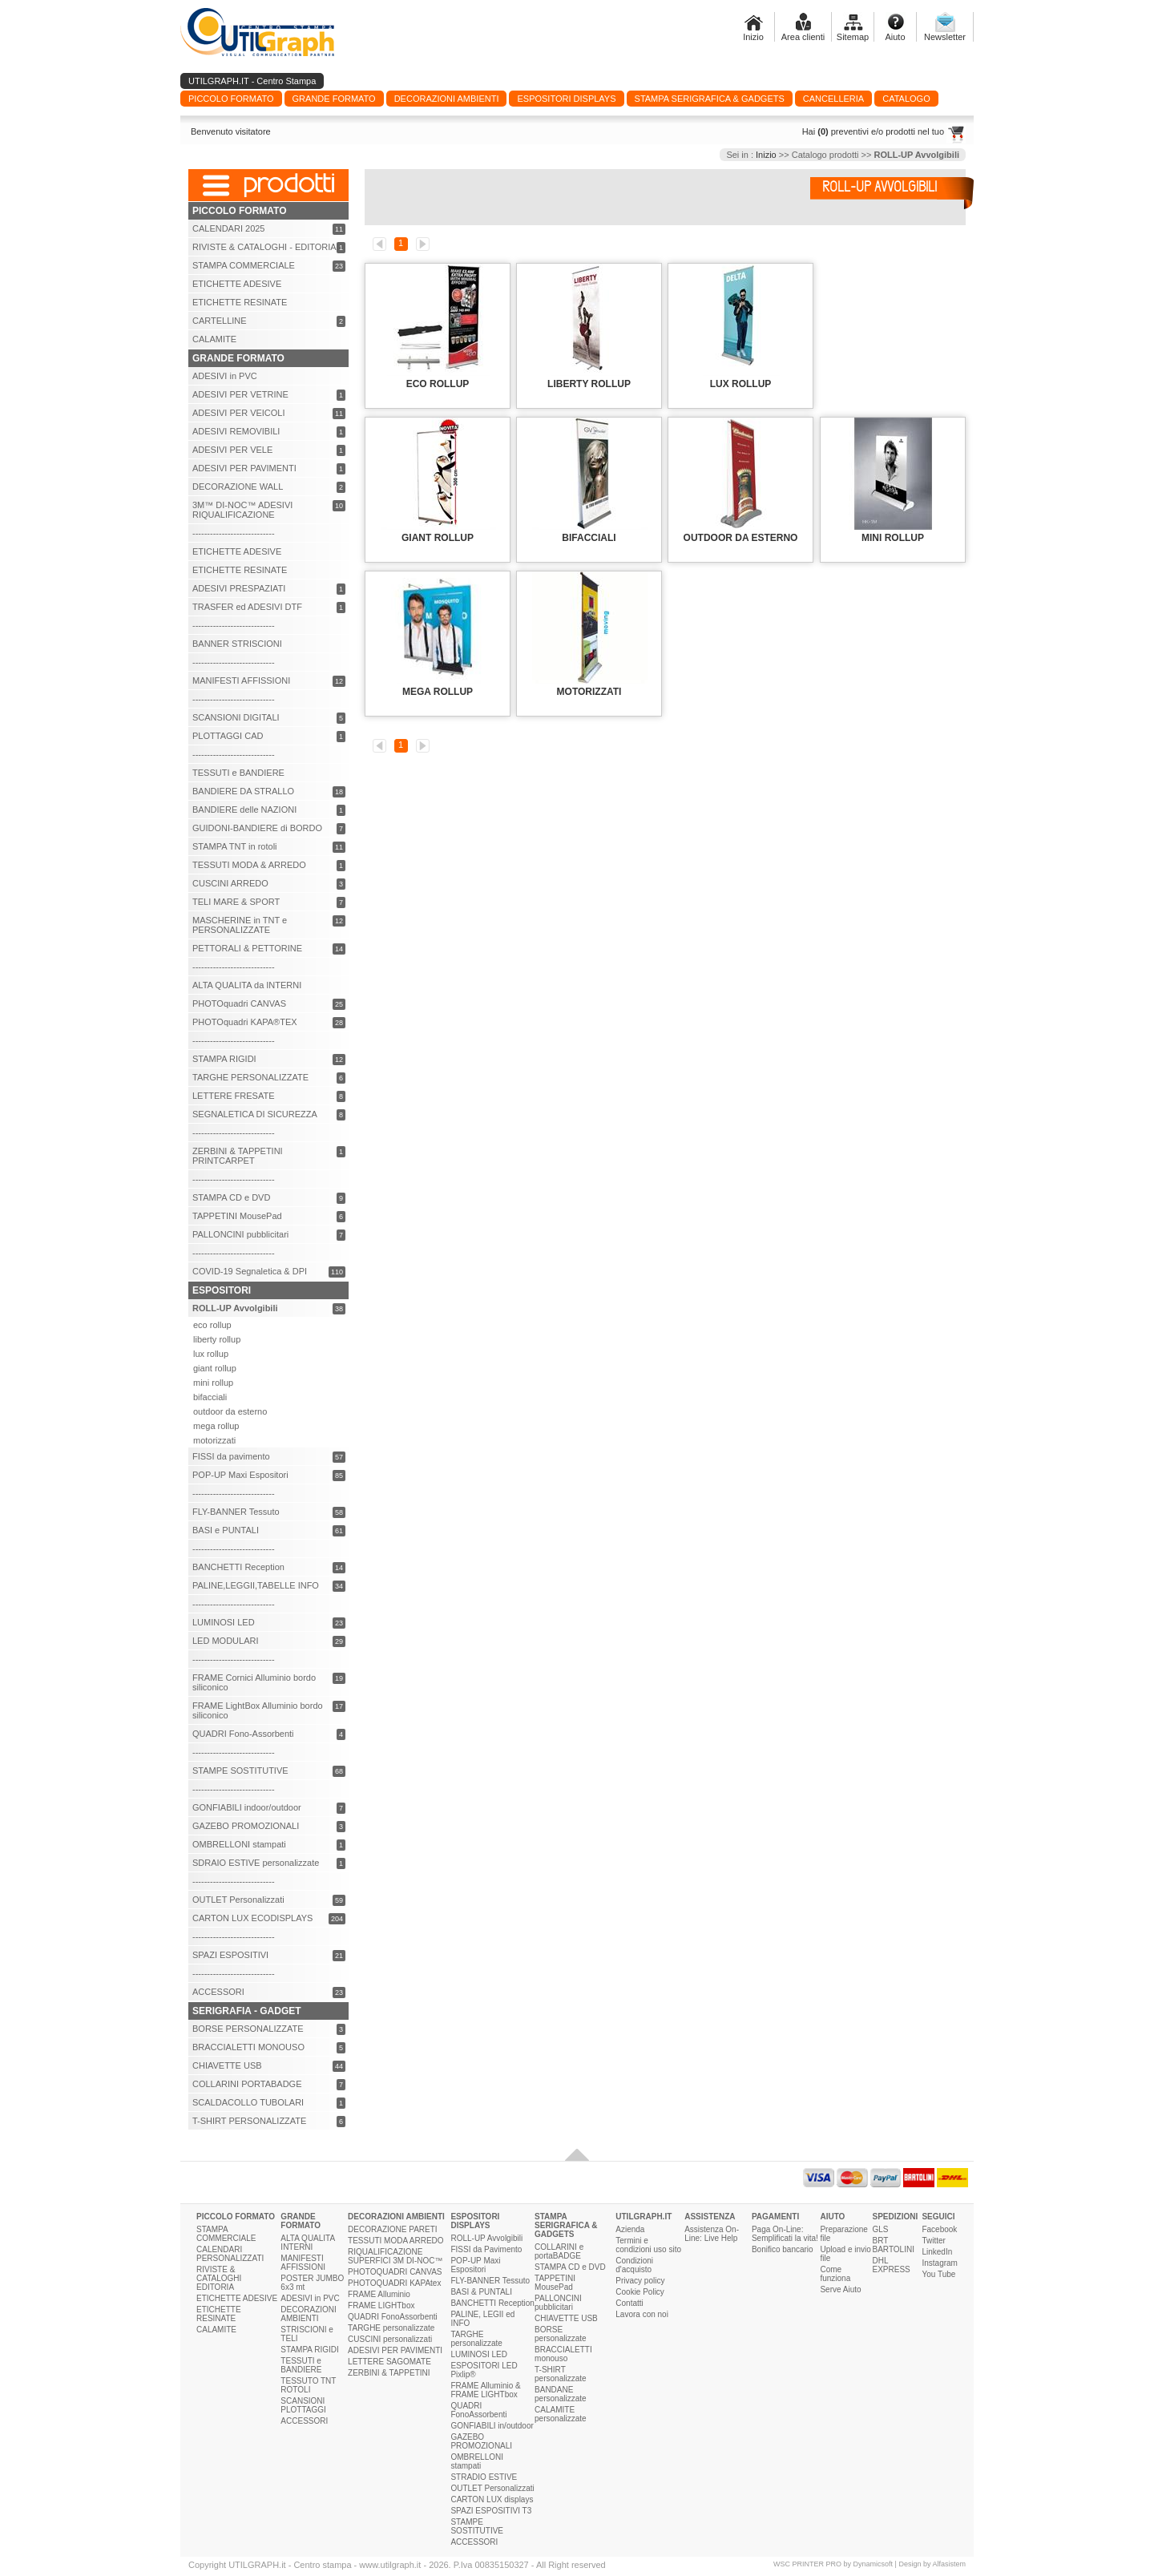 The image size is (1154, 2576). I want to click on BANDANE personalizzate, so click(560, 2394).